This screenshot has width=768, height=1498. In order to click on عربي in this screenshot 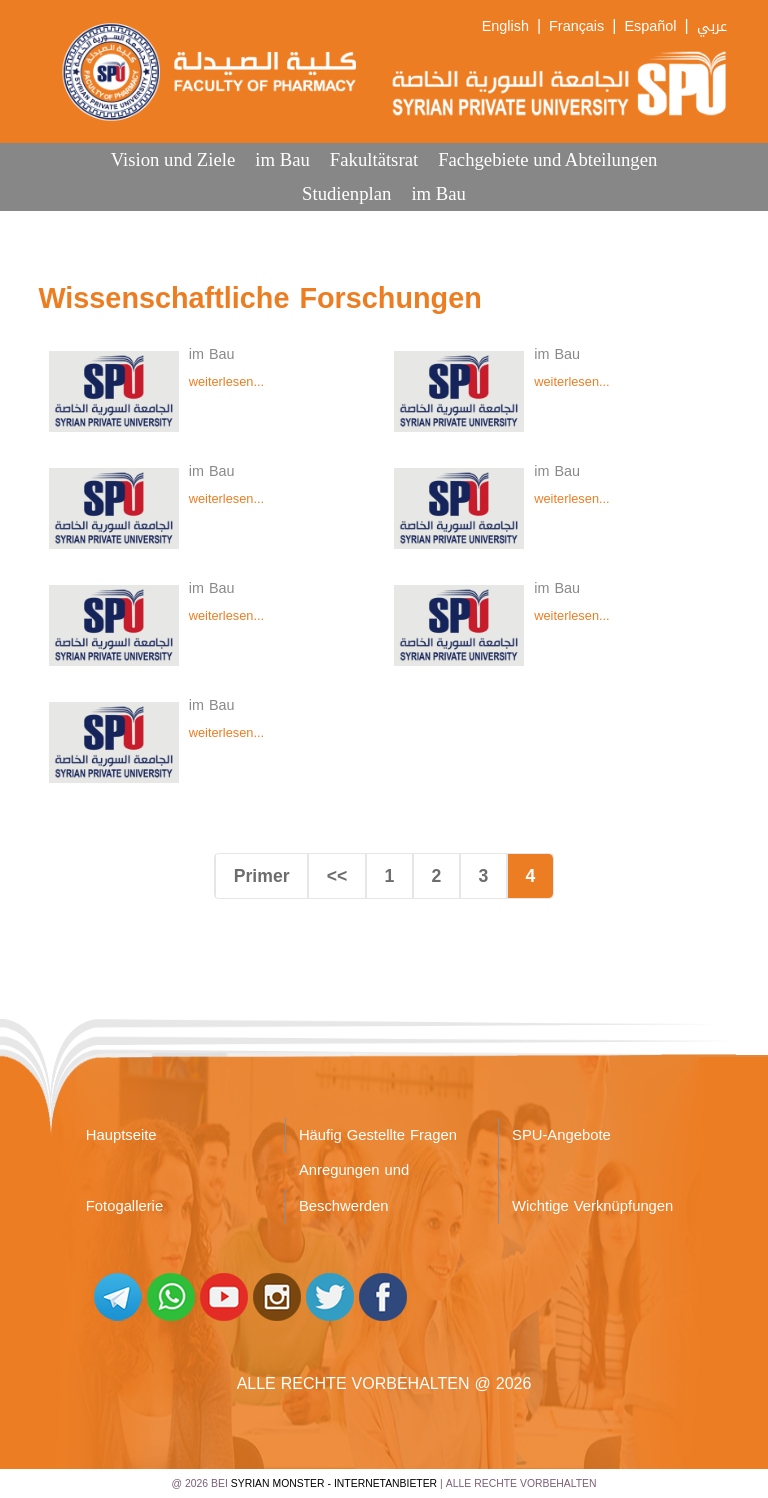, I will do `click(712, 26)`.